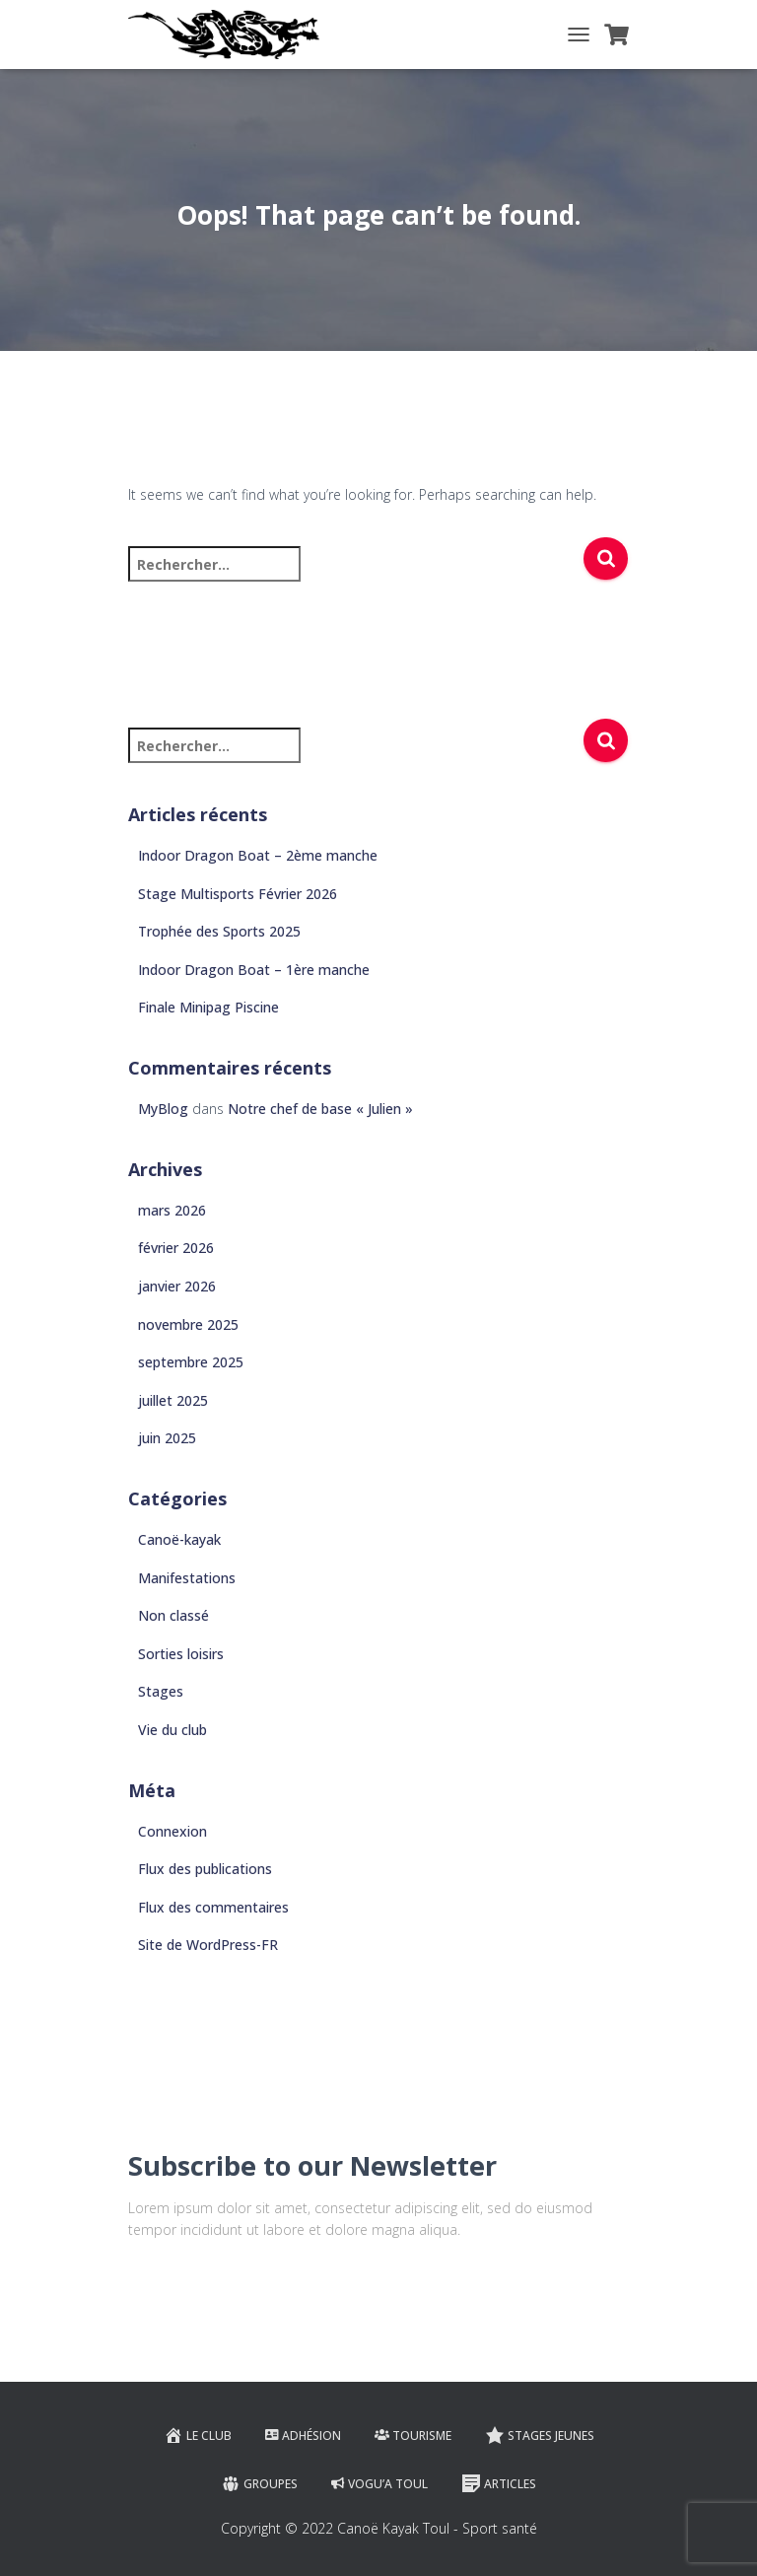  Describe the element at coordinates (208, 1007) in the screenshot. I see `Finale Minipag Piscine` at that location.